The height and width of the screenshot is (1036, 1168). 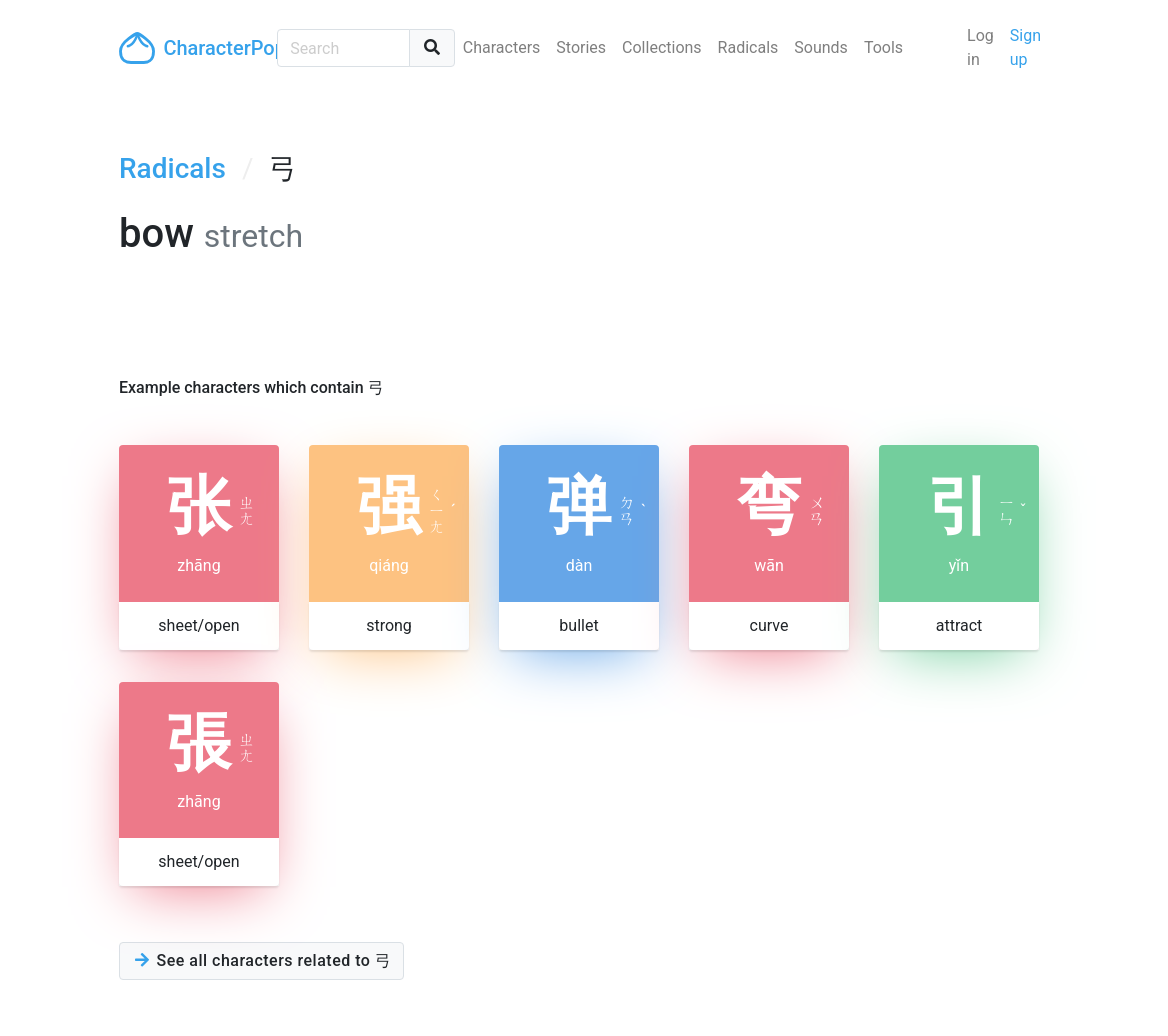 What do you see at coordinates (662, 47) in the screenshot?
I see `Collections` at bounding box center [662, 47].